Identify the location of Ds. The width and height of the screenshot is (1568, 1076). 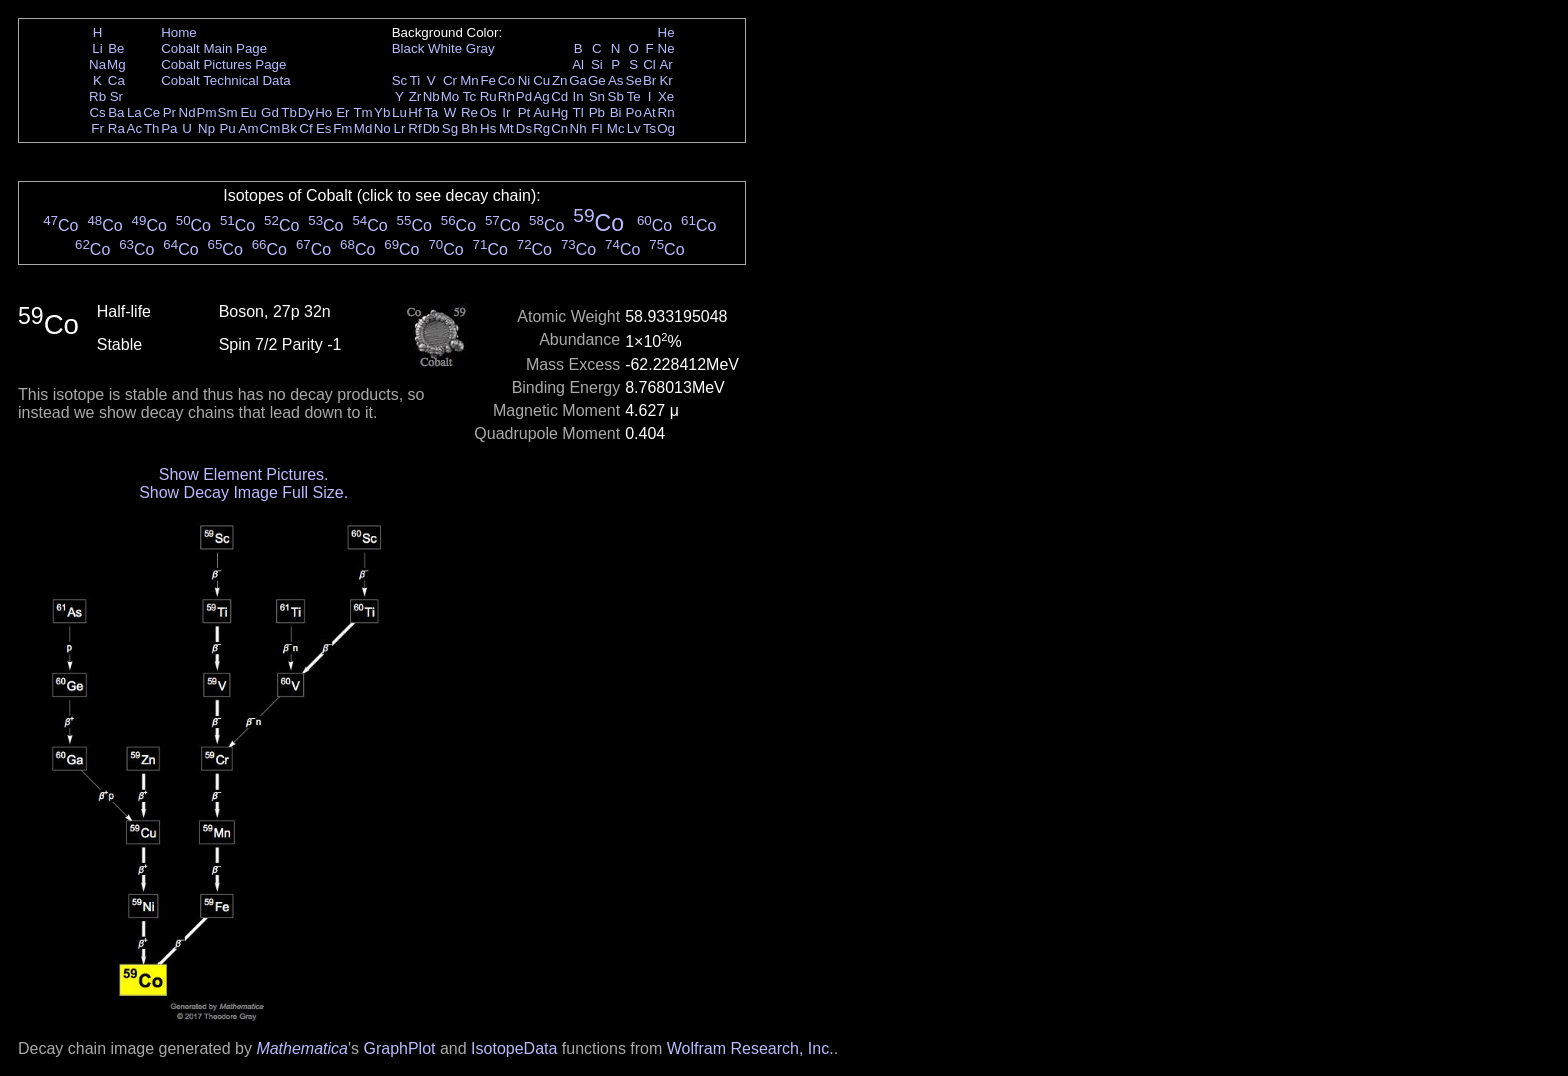
(524, 128).